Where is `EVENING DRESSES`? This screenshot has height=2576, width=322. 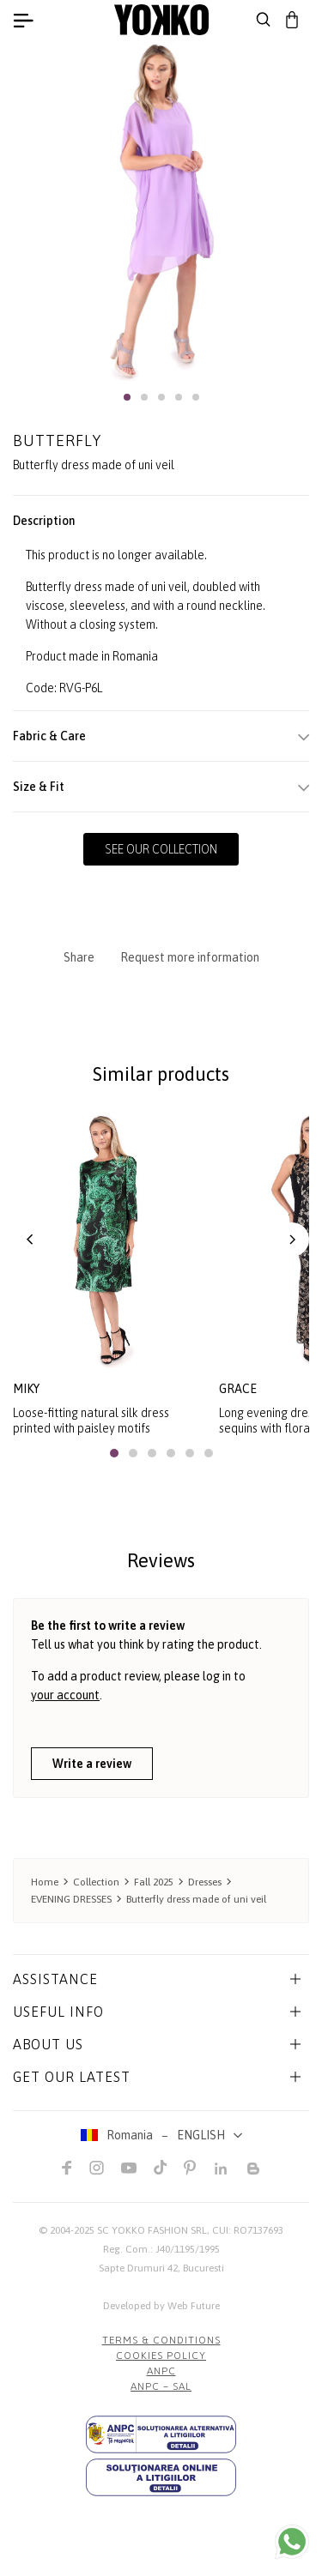 EVENING DRESSES is located at coordinates (71, 1899).